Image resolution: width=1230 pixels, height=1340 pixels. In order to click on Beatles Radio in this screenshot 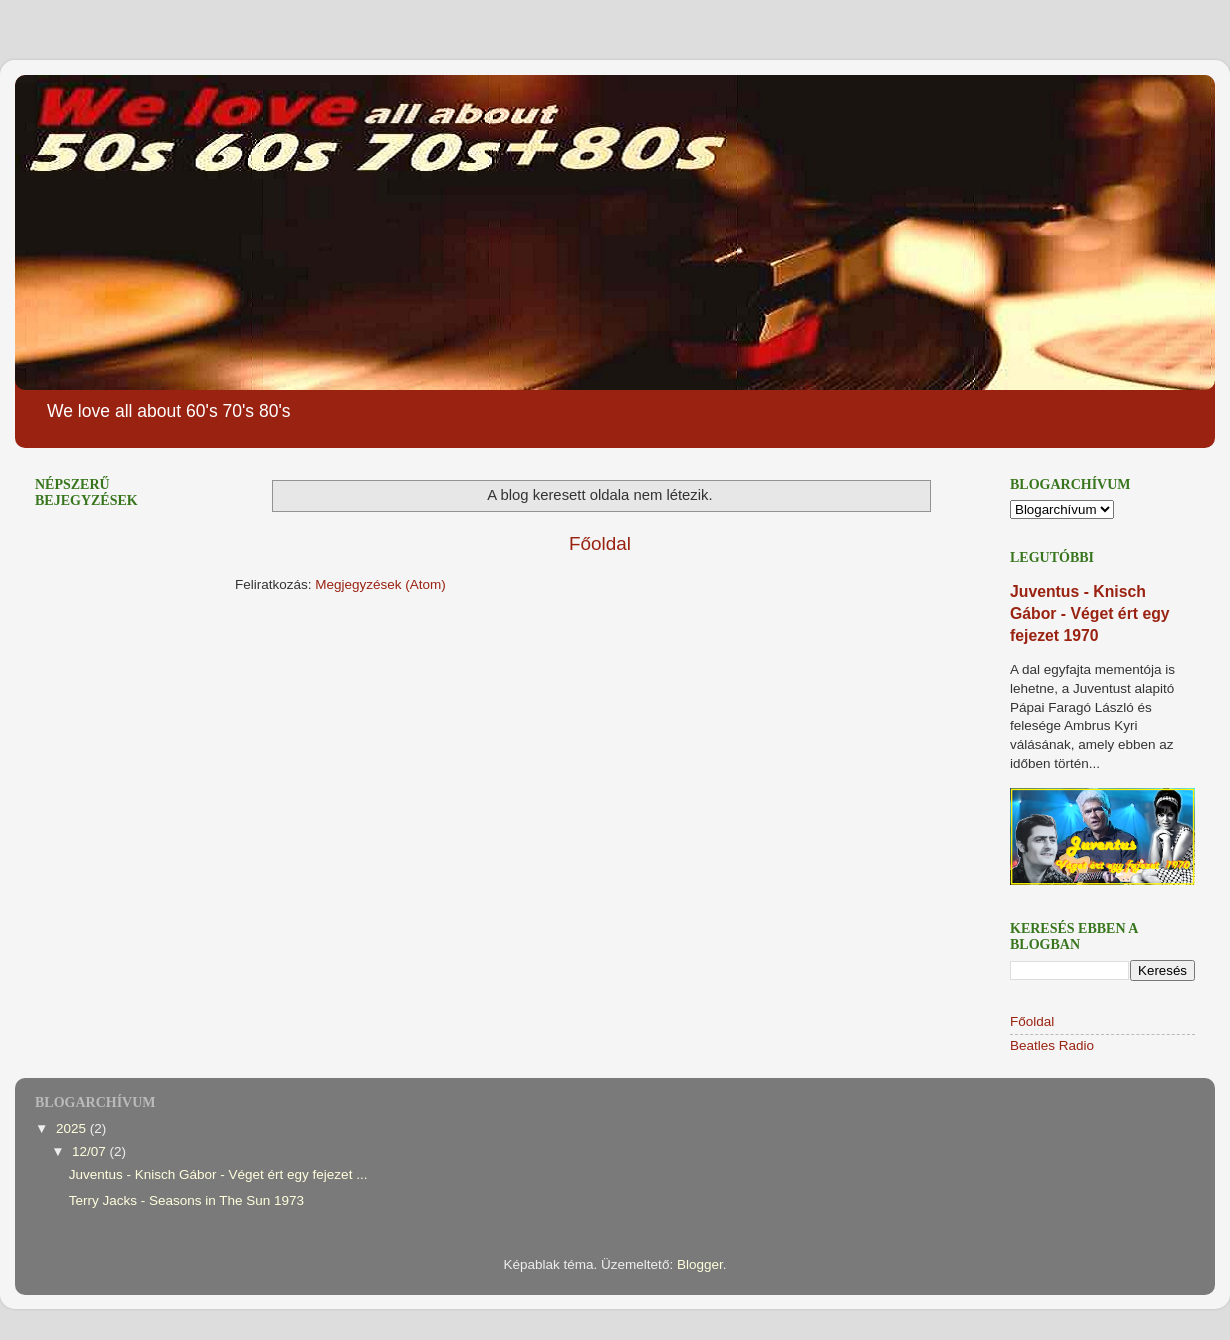, I will do `click(1052, 1045)`.